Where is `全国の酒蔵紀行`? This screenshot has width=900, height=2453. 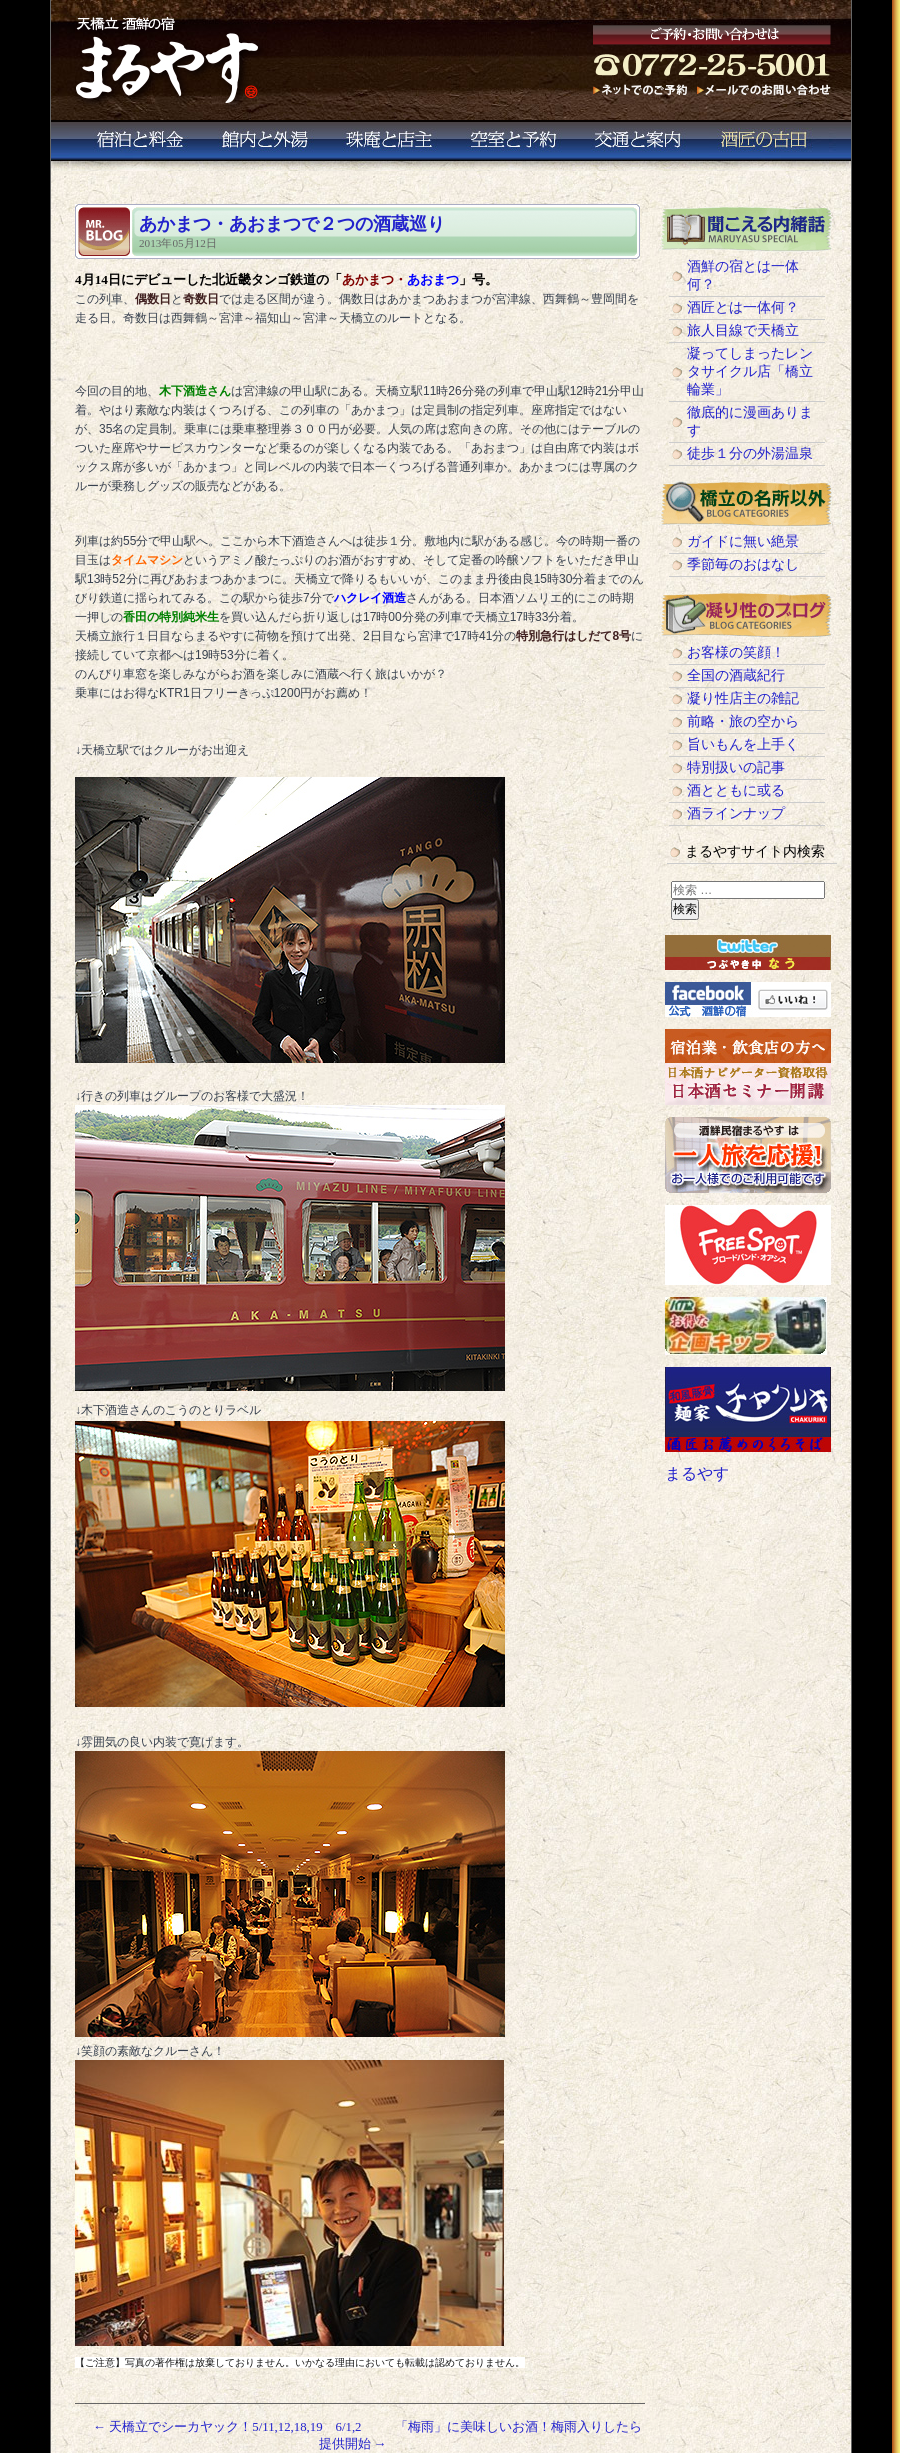
全国の酒蔵紀行 is located at coordinates (736, 675).